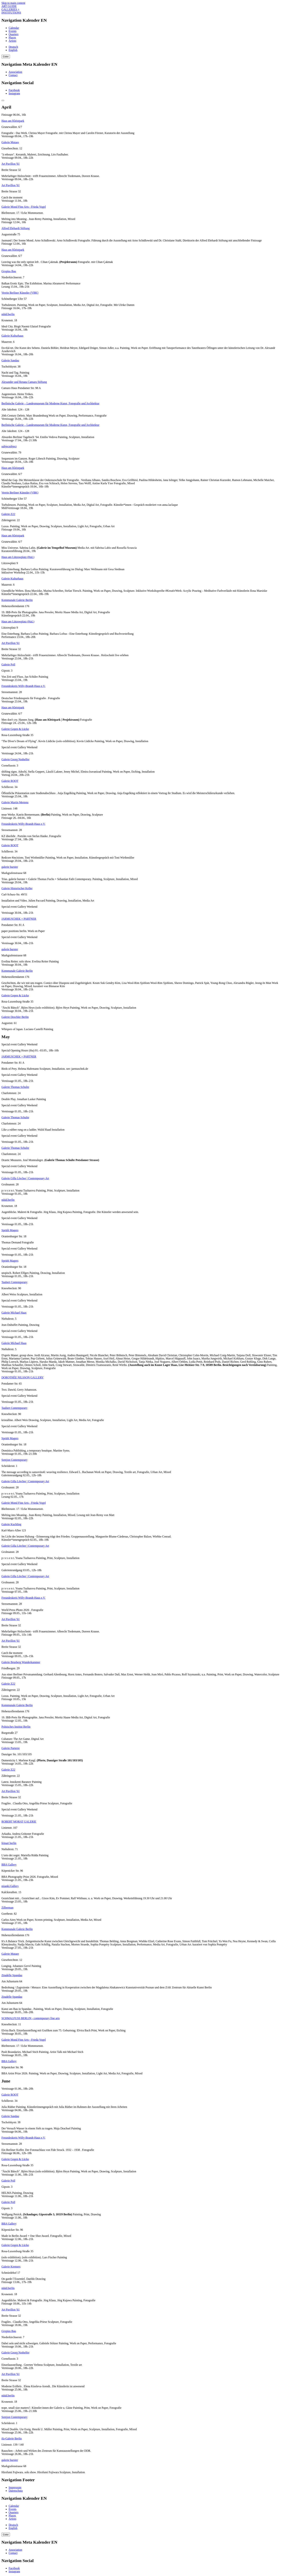  Describe the element at coordinates (24, 381) in the screenshot. I see `Alexander und Renata Camaro Stiftung` at that location.